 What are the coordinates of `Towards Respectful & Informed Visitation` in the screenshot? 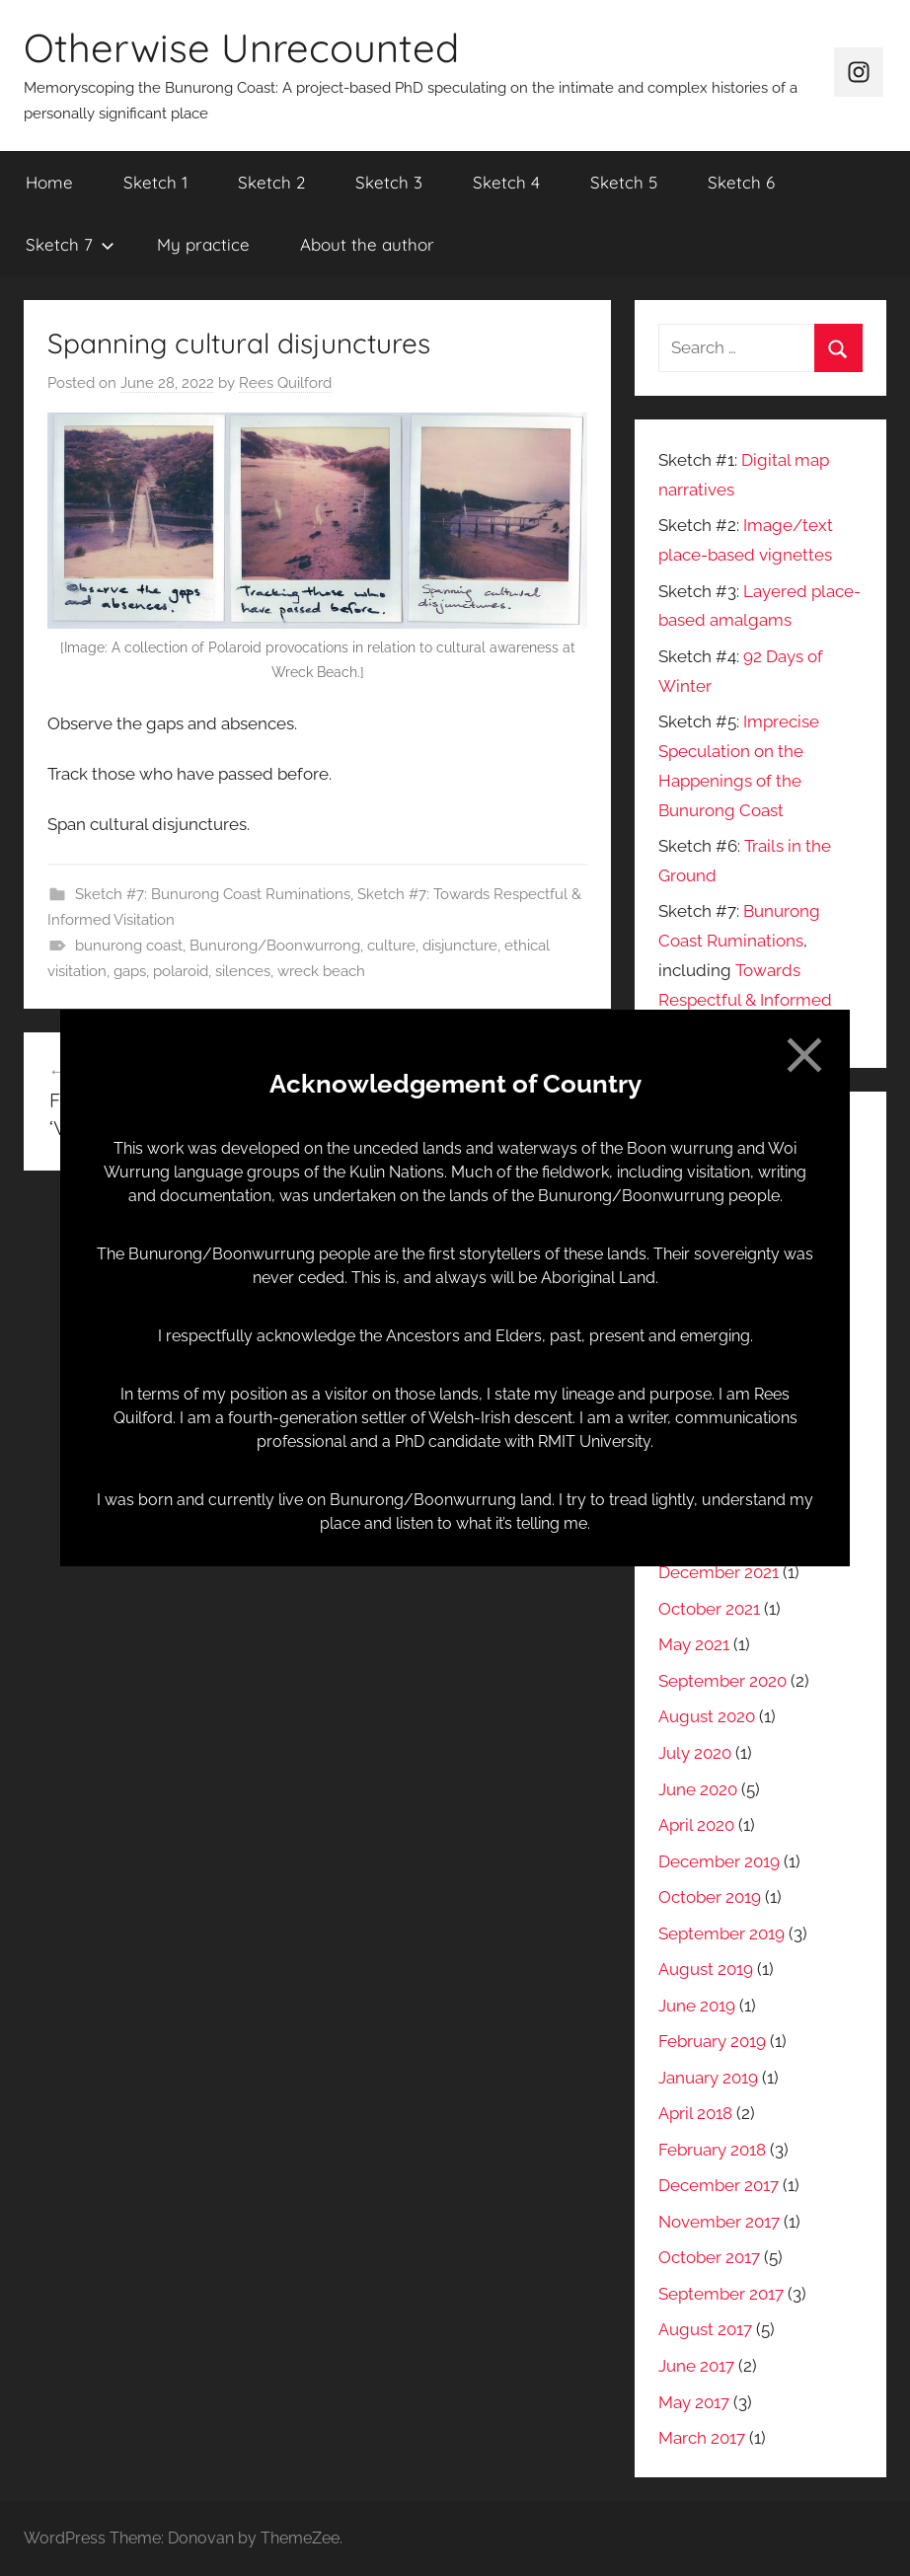 It's located at (745, 999).